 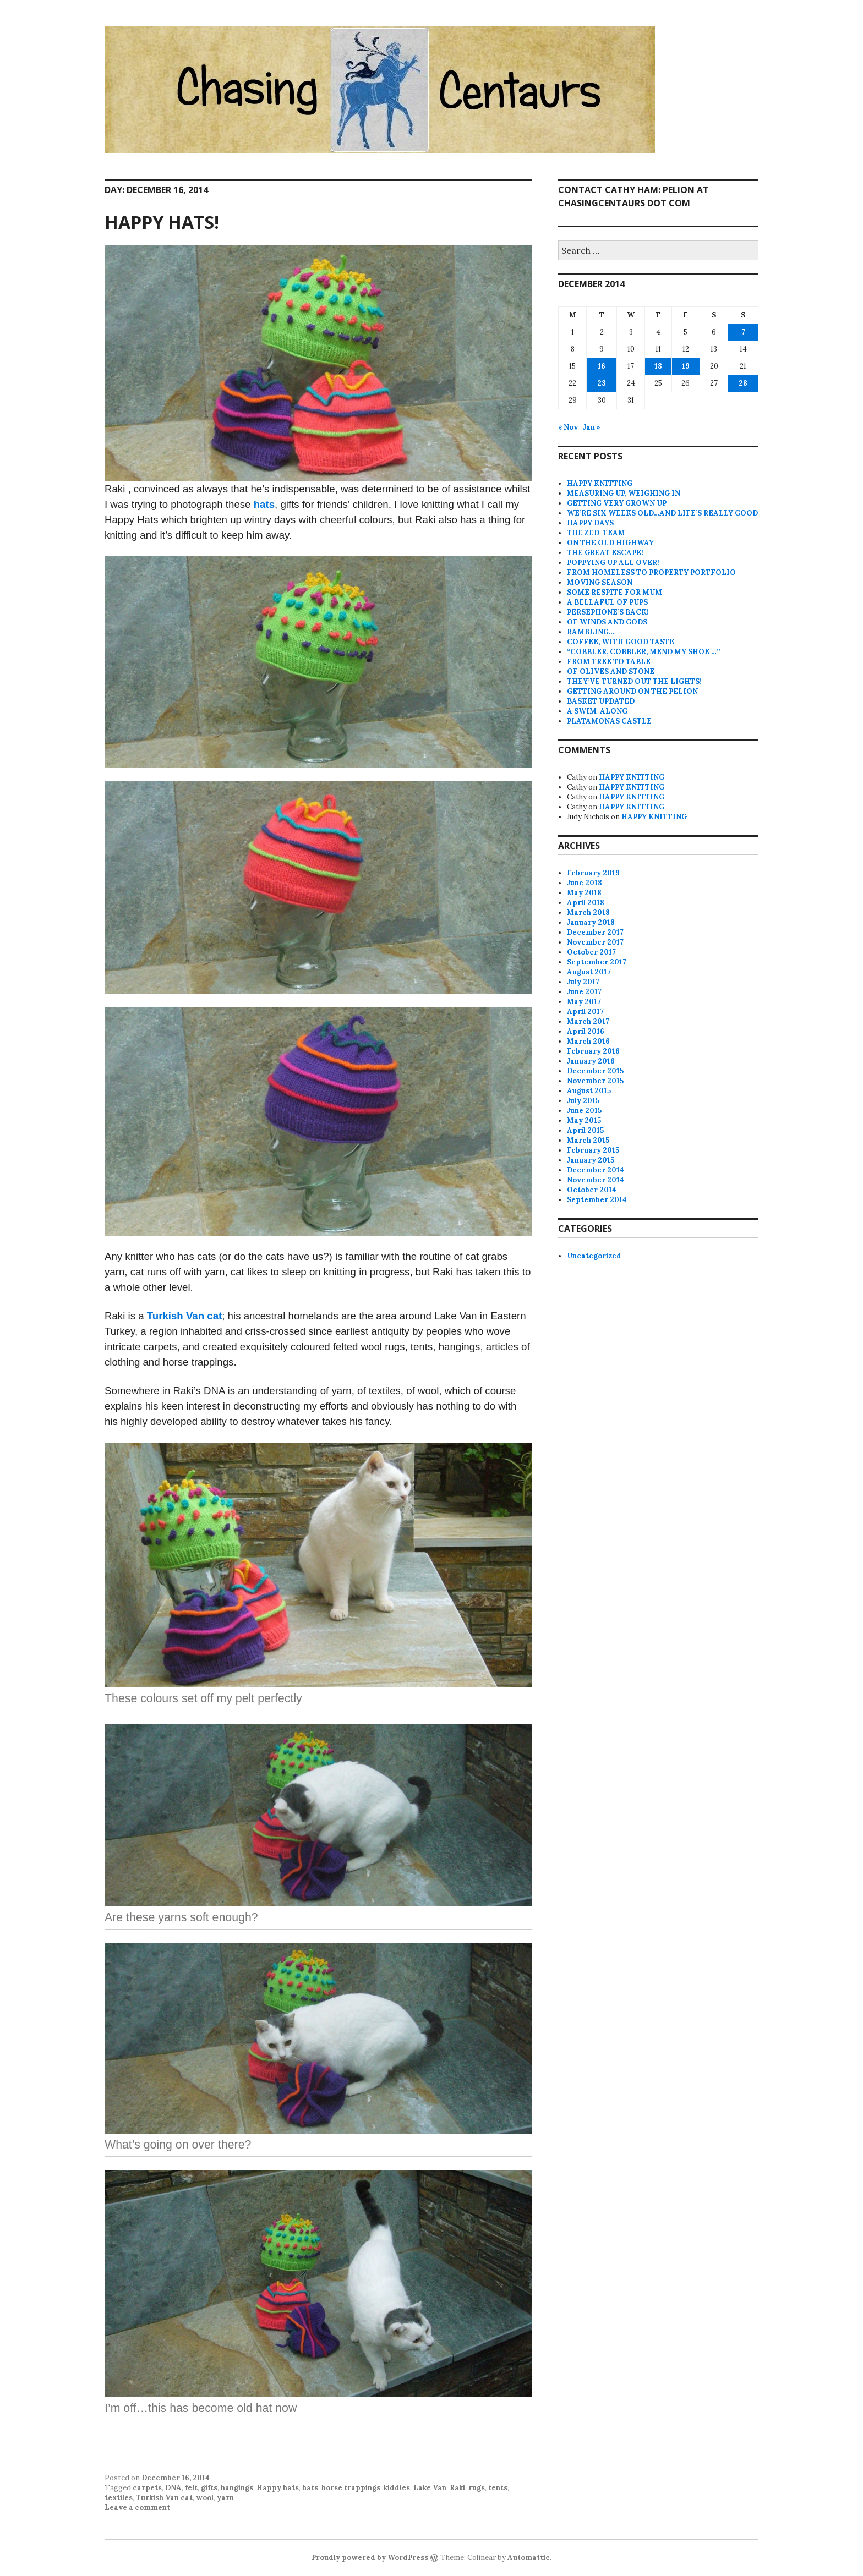 I want to click on April 2018, so click(x=585, y=902).